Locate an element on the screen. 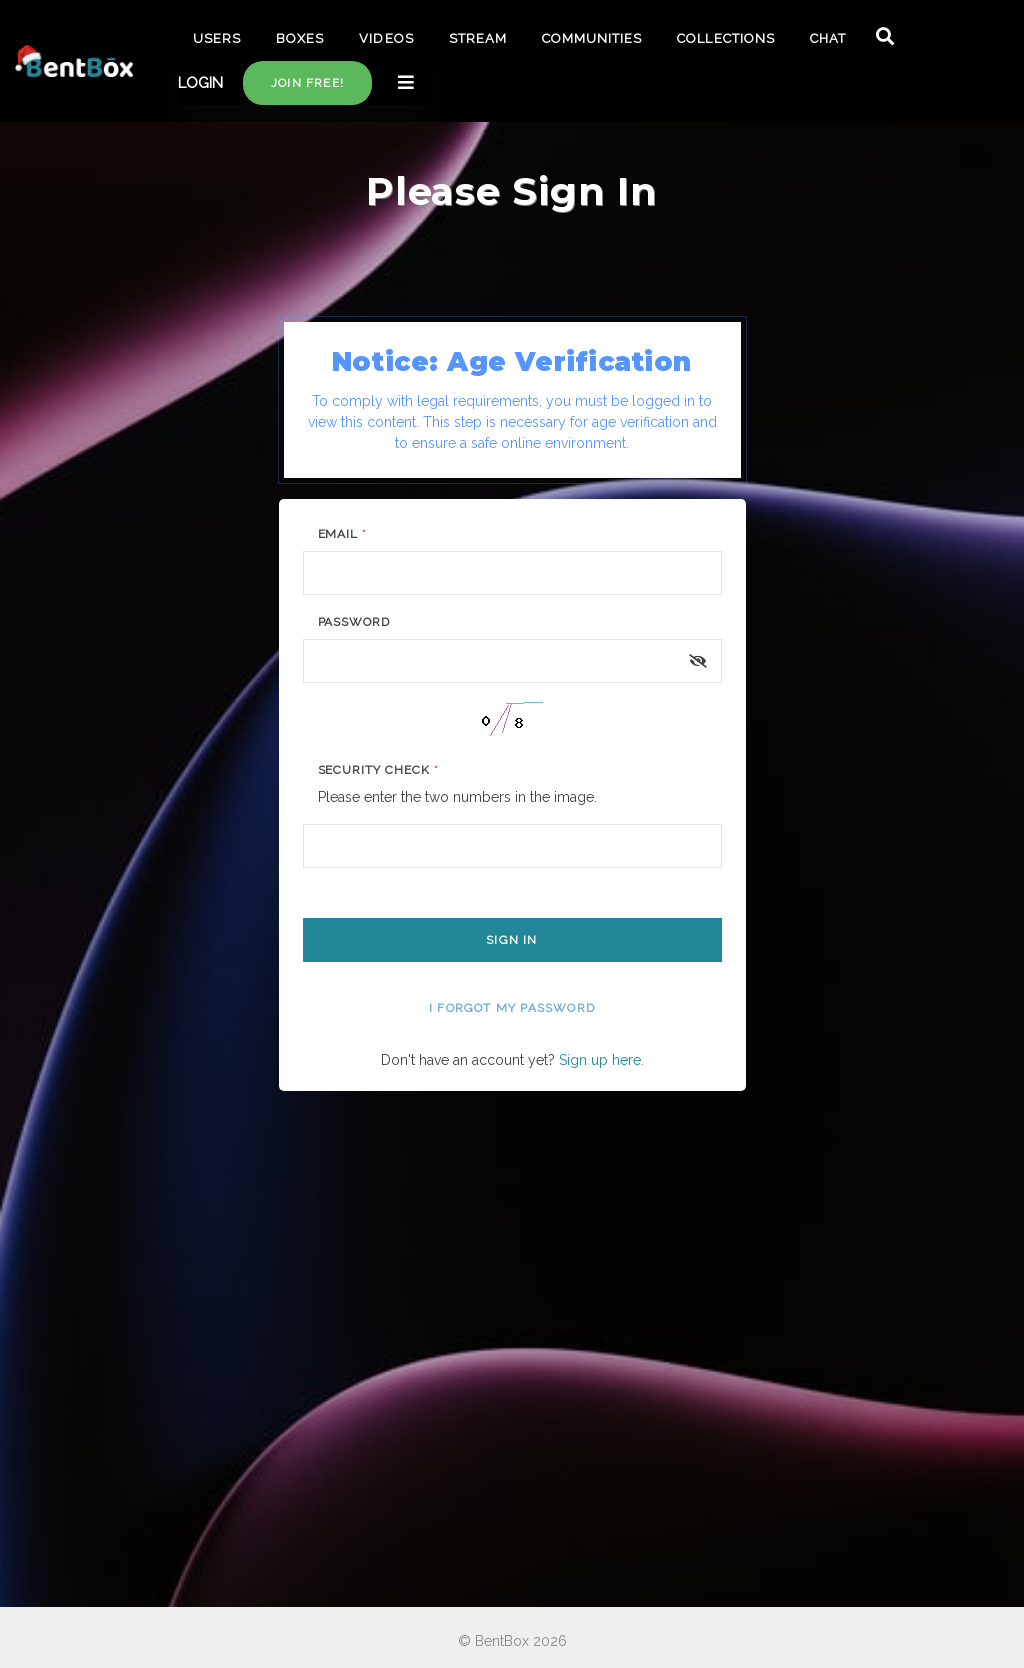 Image resolution: width=1024 pixels, height=1668 pixels. Sign In is located at coordinates (511, 940).